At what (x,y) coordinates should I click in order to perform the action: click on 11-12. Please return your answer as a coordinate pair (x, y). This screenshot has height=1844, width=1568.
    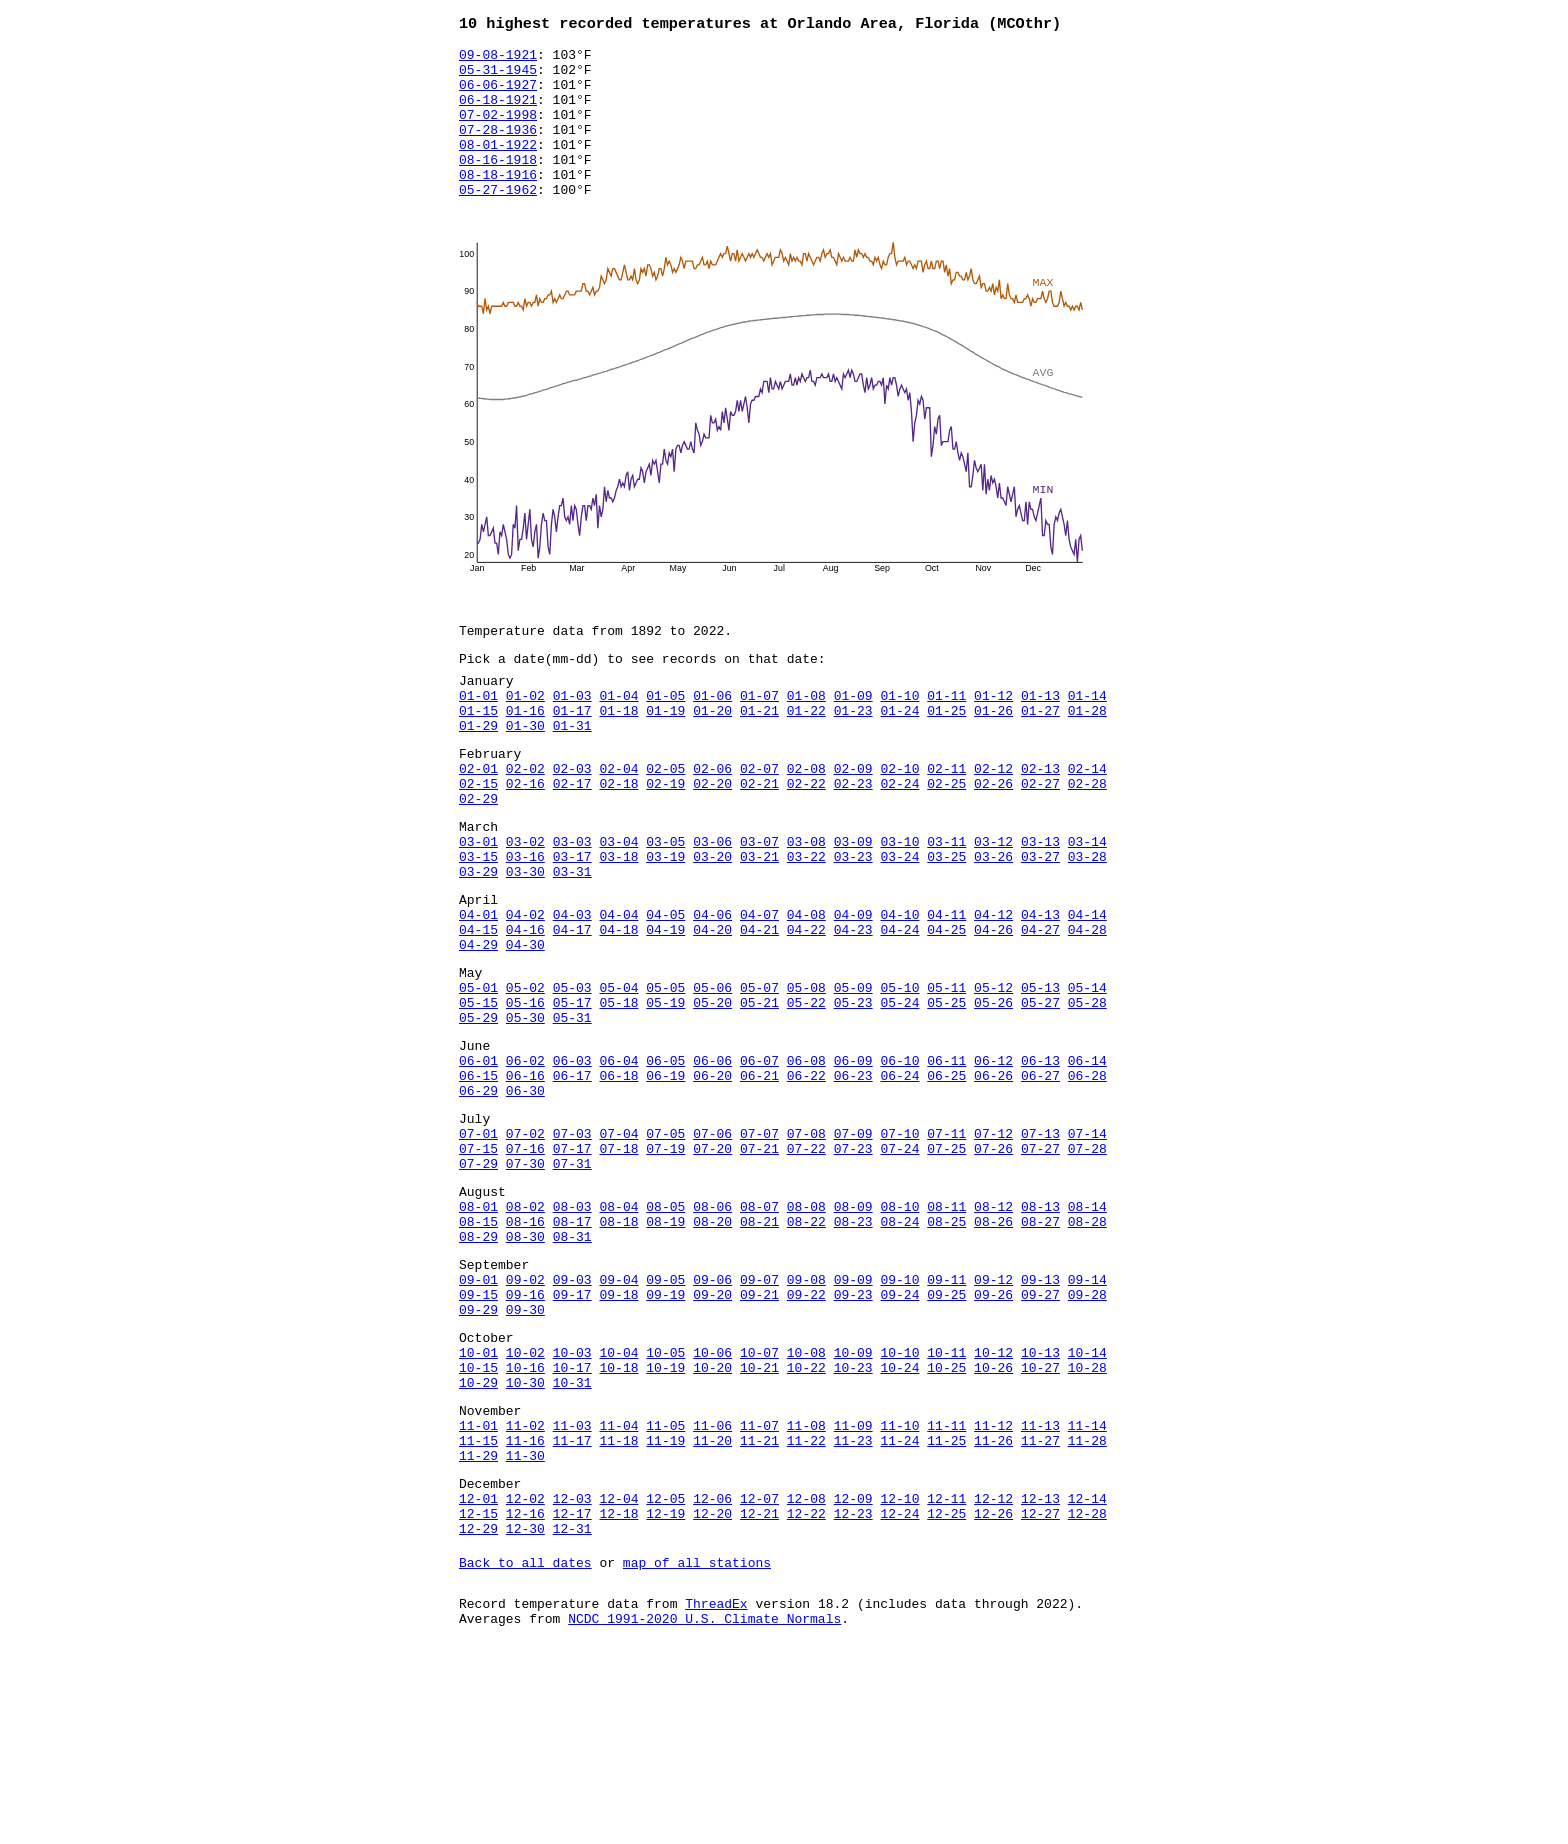
    Looking at the image, I should click on (993, 1589).